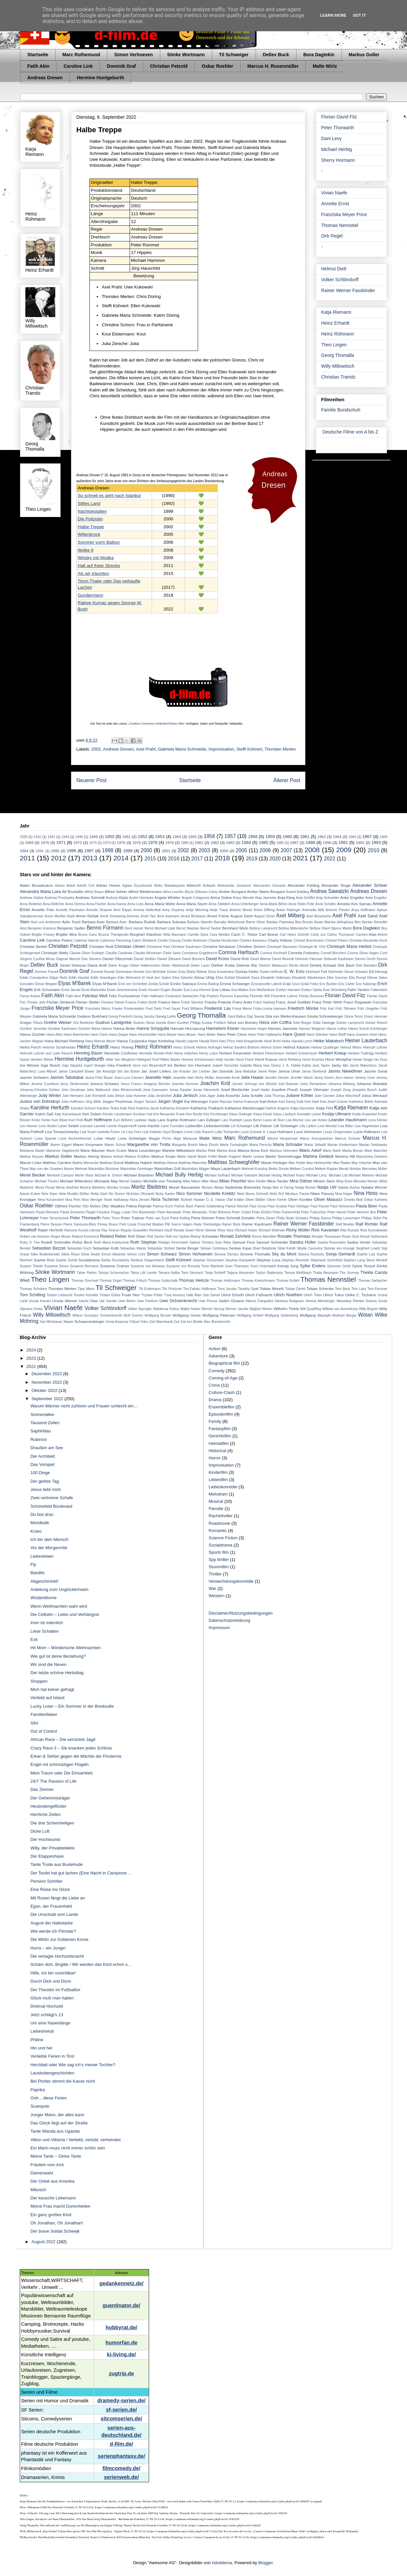 This screenshot has height=2576, width=407. I want to click on Marian Seidowsky, so click(373, 1145).